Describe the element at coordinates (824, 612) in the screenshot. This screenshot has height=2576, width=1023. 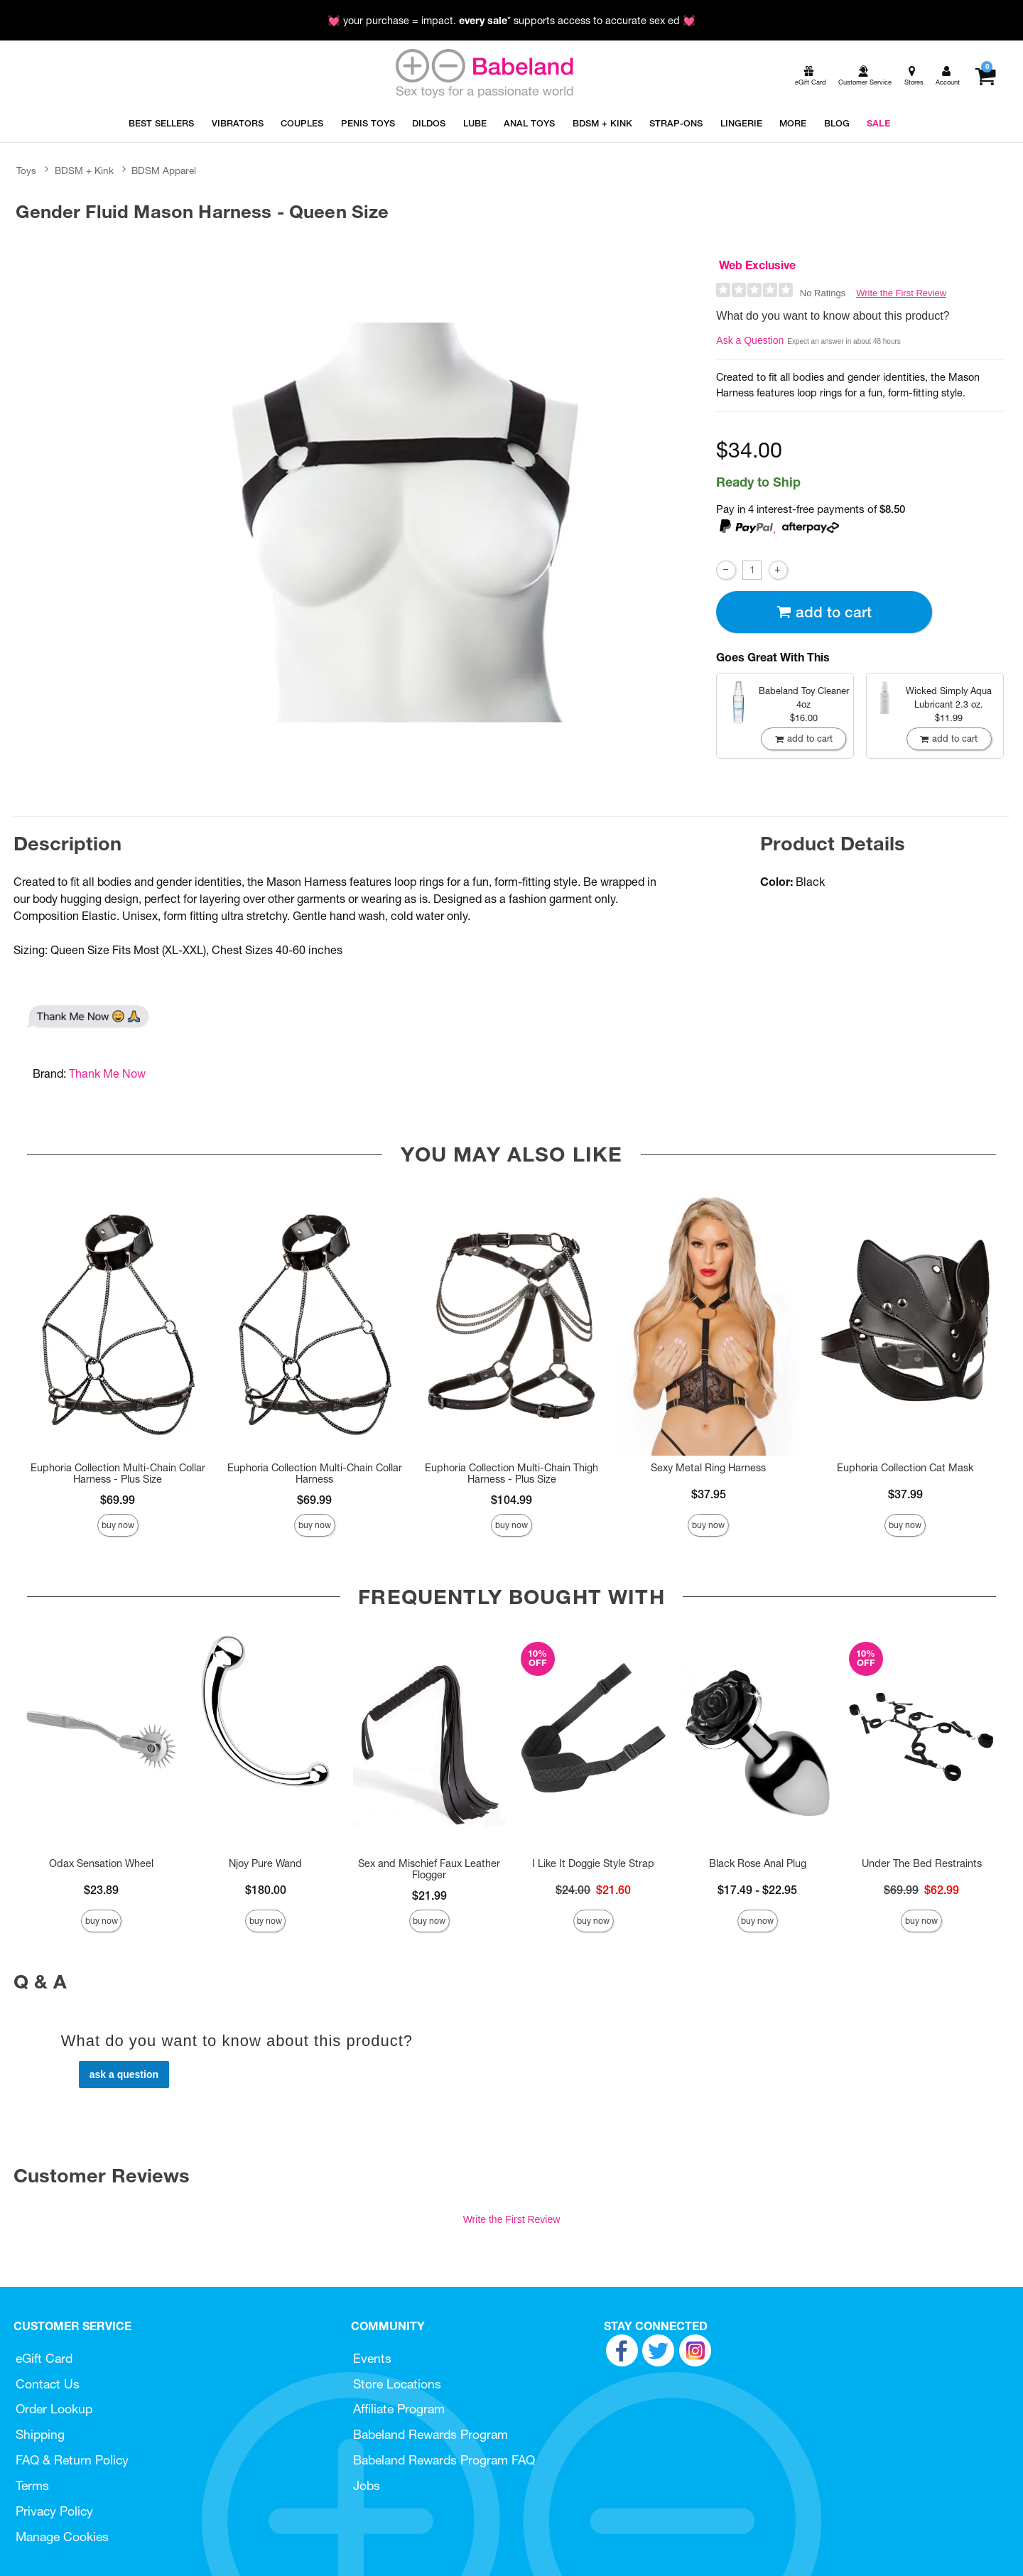
I see `Add To cart` at that location.